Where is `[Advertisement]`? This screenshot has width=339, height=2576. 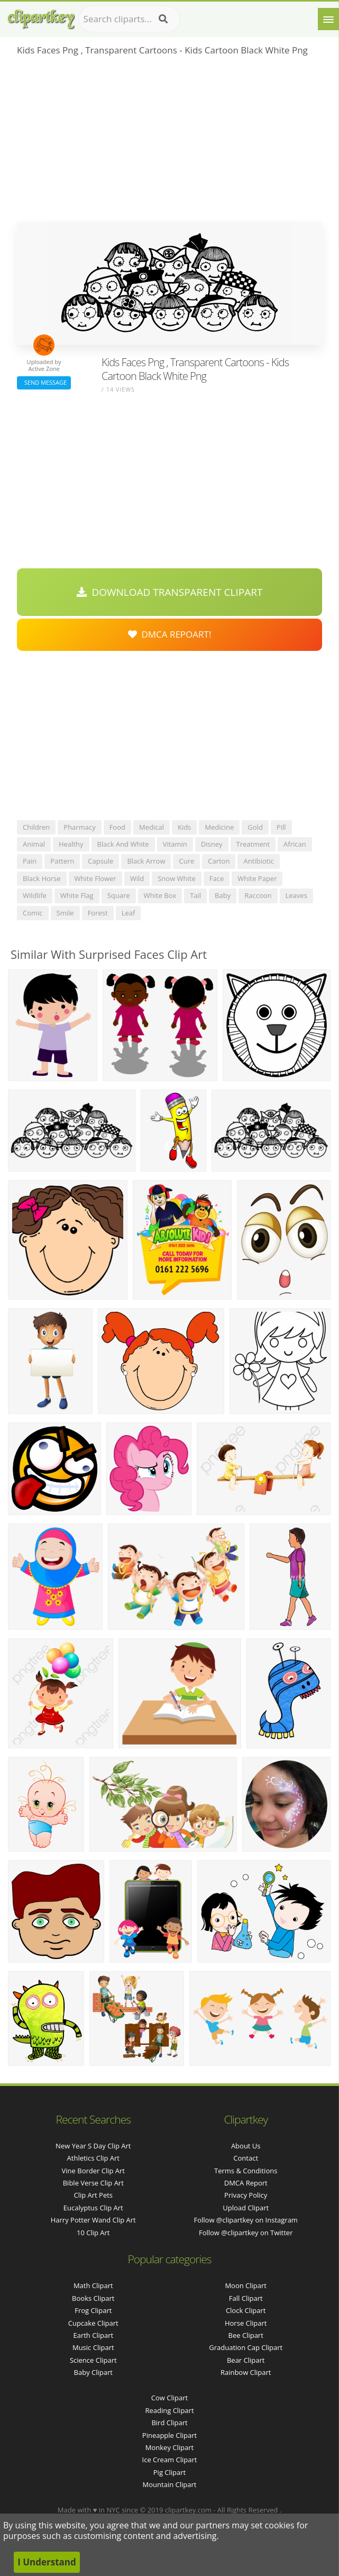 [Advertisement] is located at coordinates (169, 142).